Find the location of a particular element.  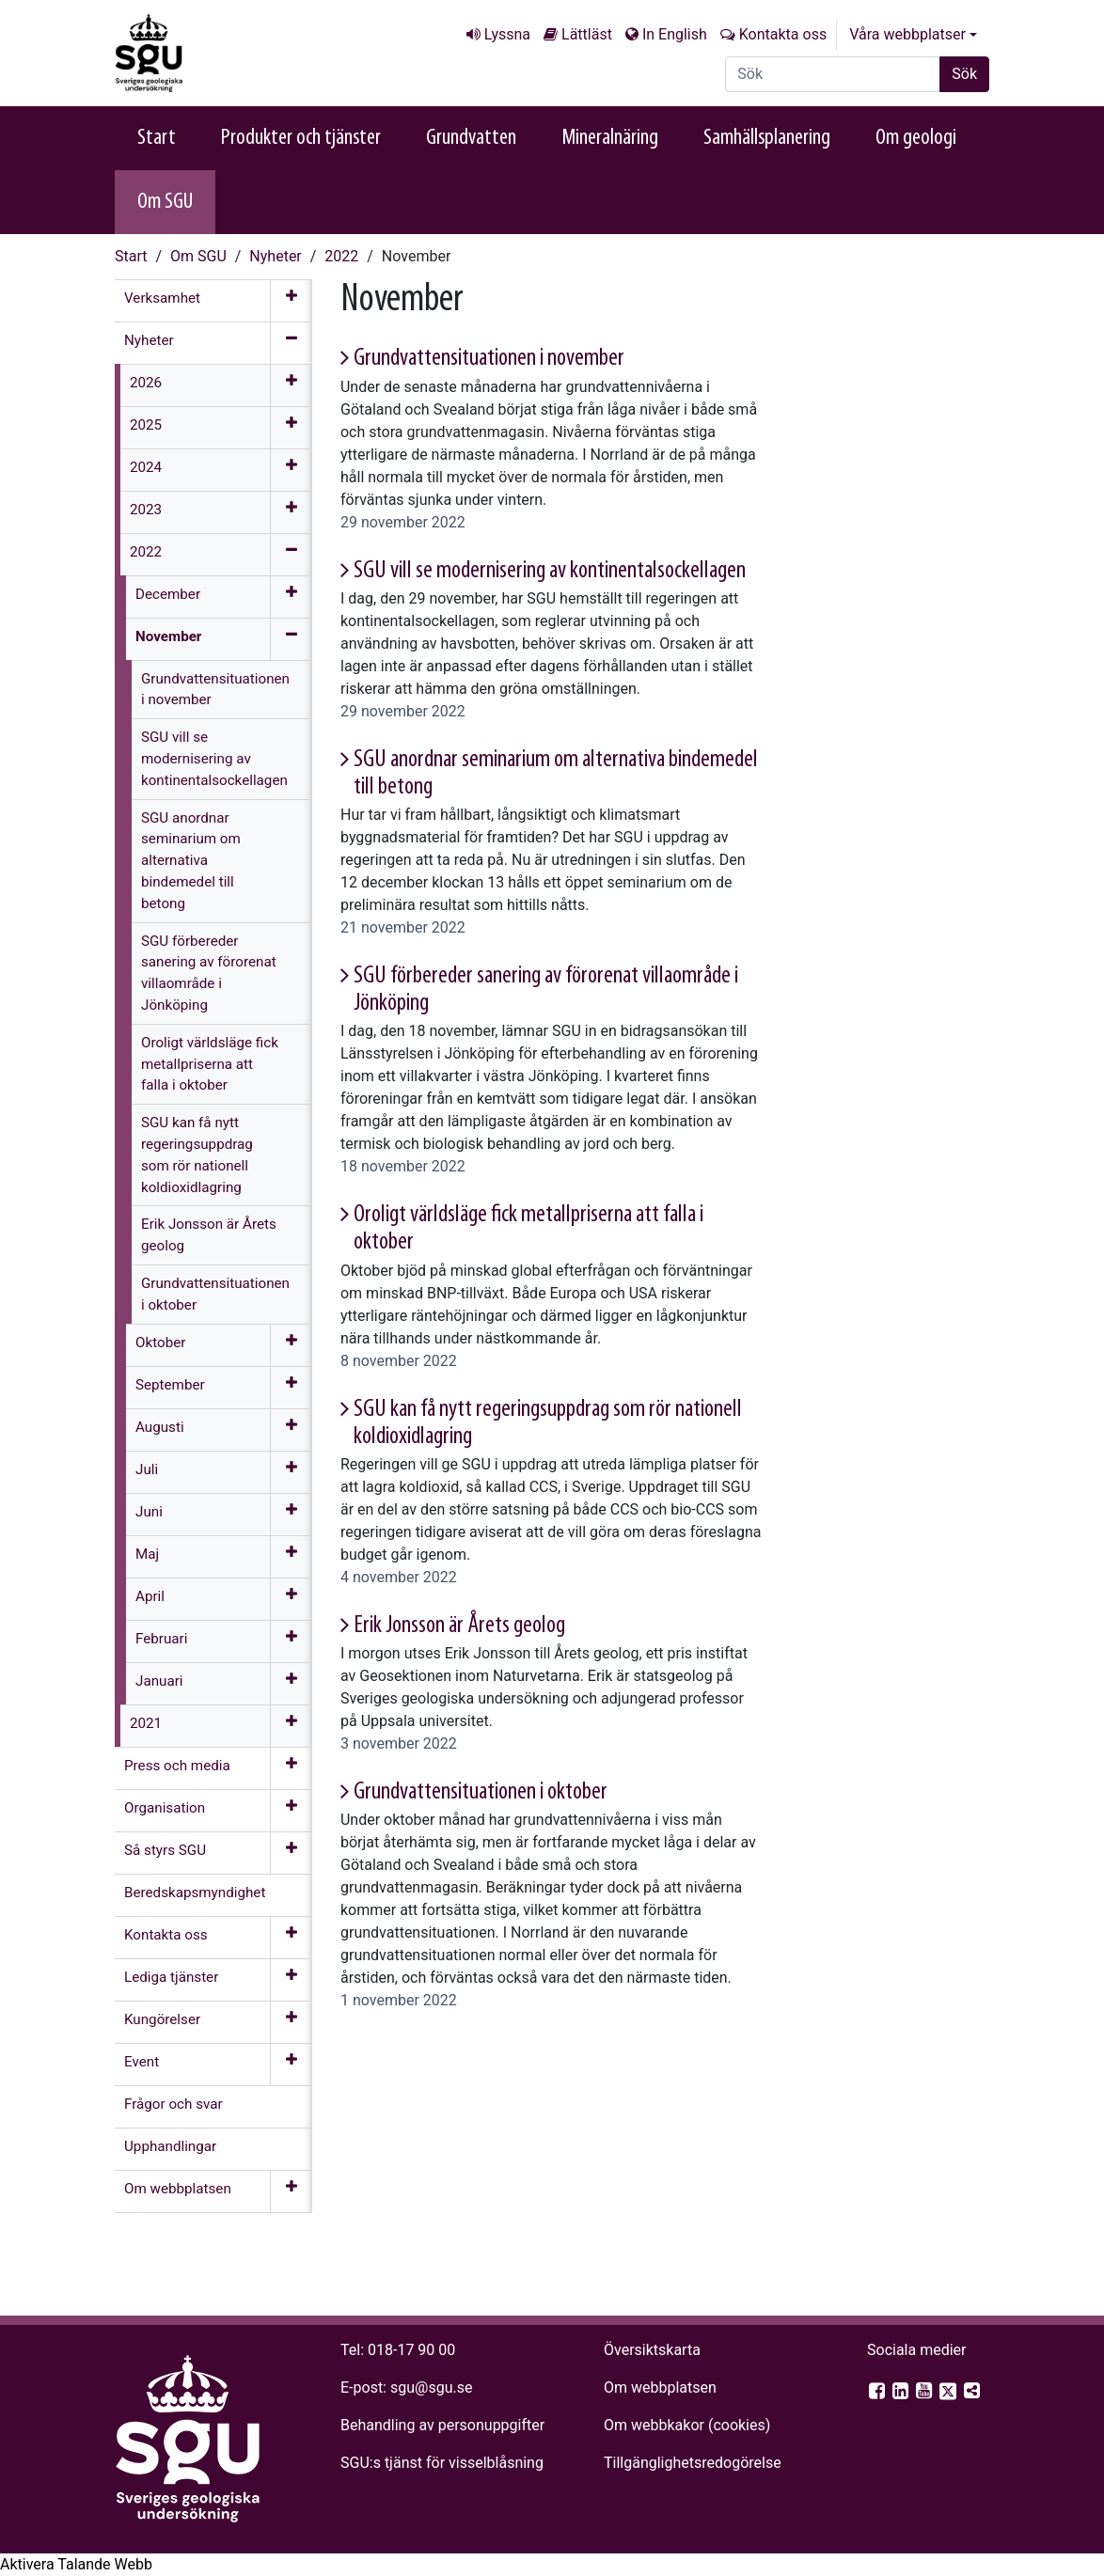

Nyheter is located at coordinates (275, 256).